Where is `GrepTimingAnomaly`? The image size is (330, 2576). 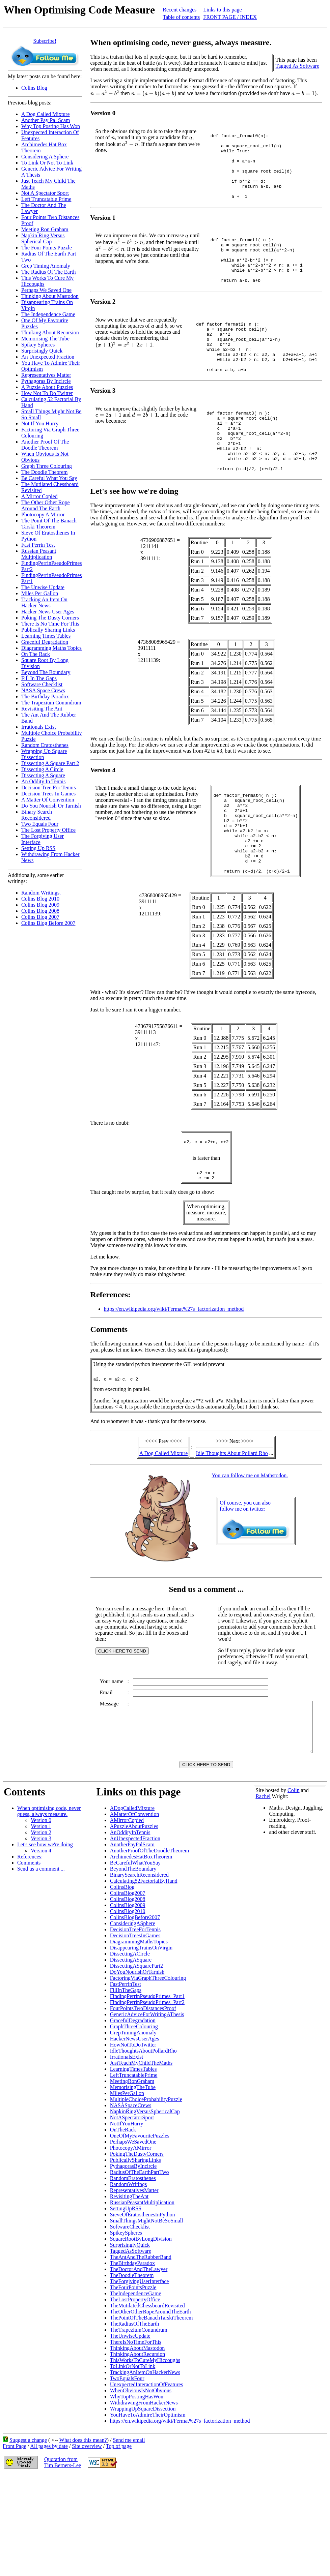
GrepTimingAnomaly is located at coordinates (133, 2120).